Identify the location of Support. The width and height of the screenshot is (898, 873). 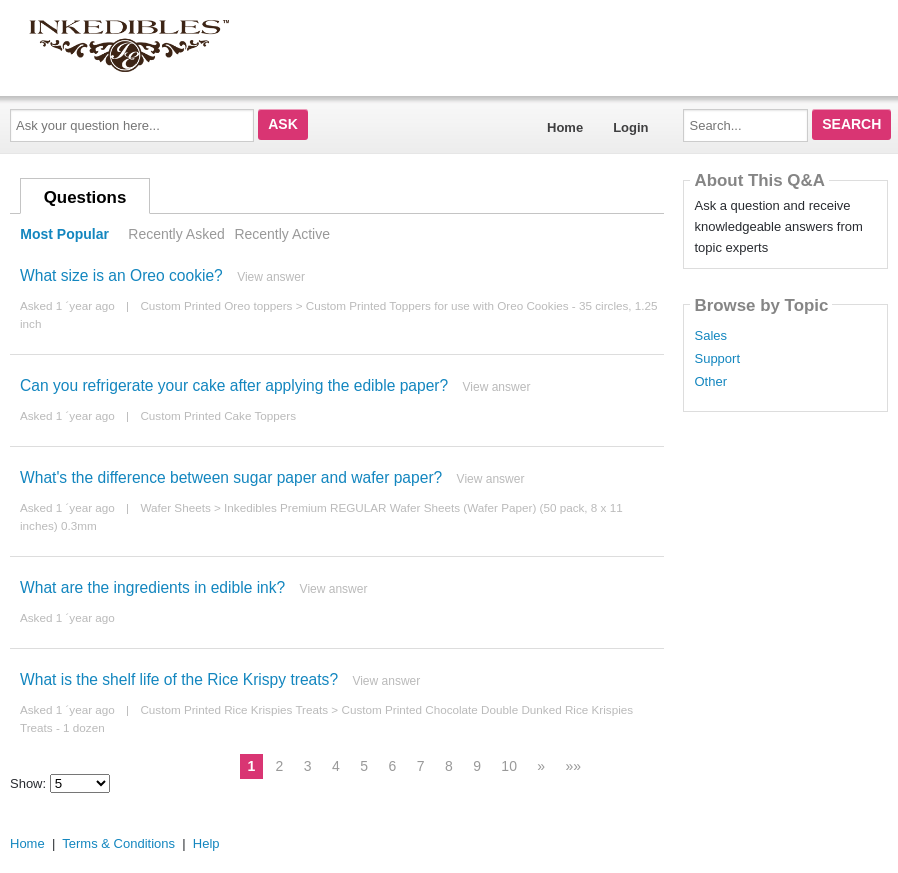
(717, 359).